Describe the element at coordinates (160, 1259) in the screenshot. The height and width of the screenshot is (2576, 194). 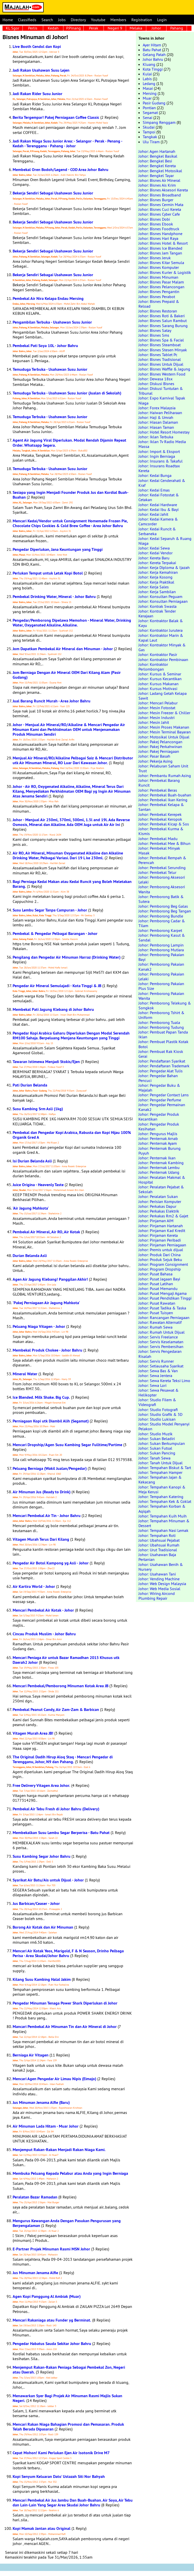
I see `Johor: Produk Sejuk Beku` at that location.